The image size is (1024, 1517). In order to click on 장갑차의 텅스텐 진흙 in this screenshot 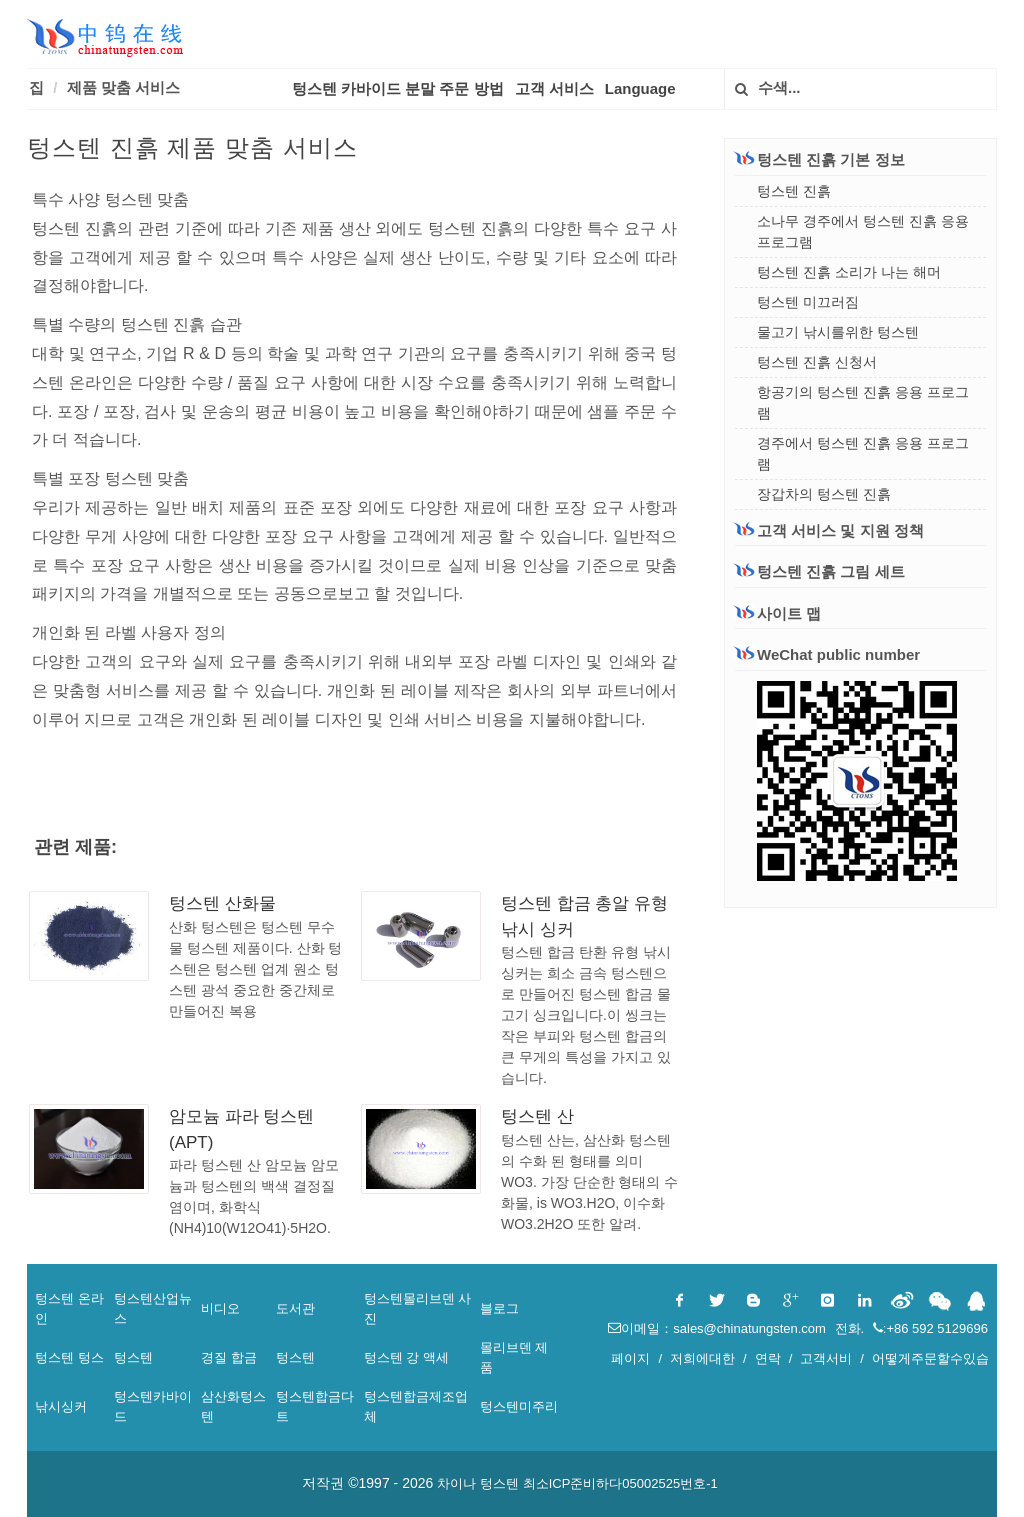, I will do `click(824, 494)`.